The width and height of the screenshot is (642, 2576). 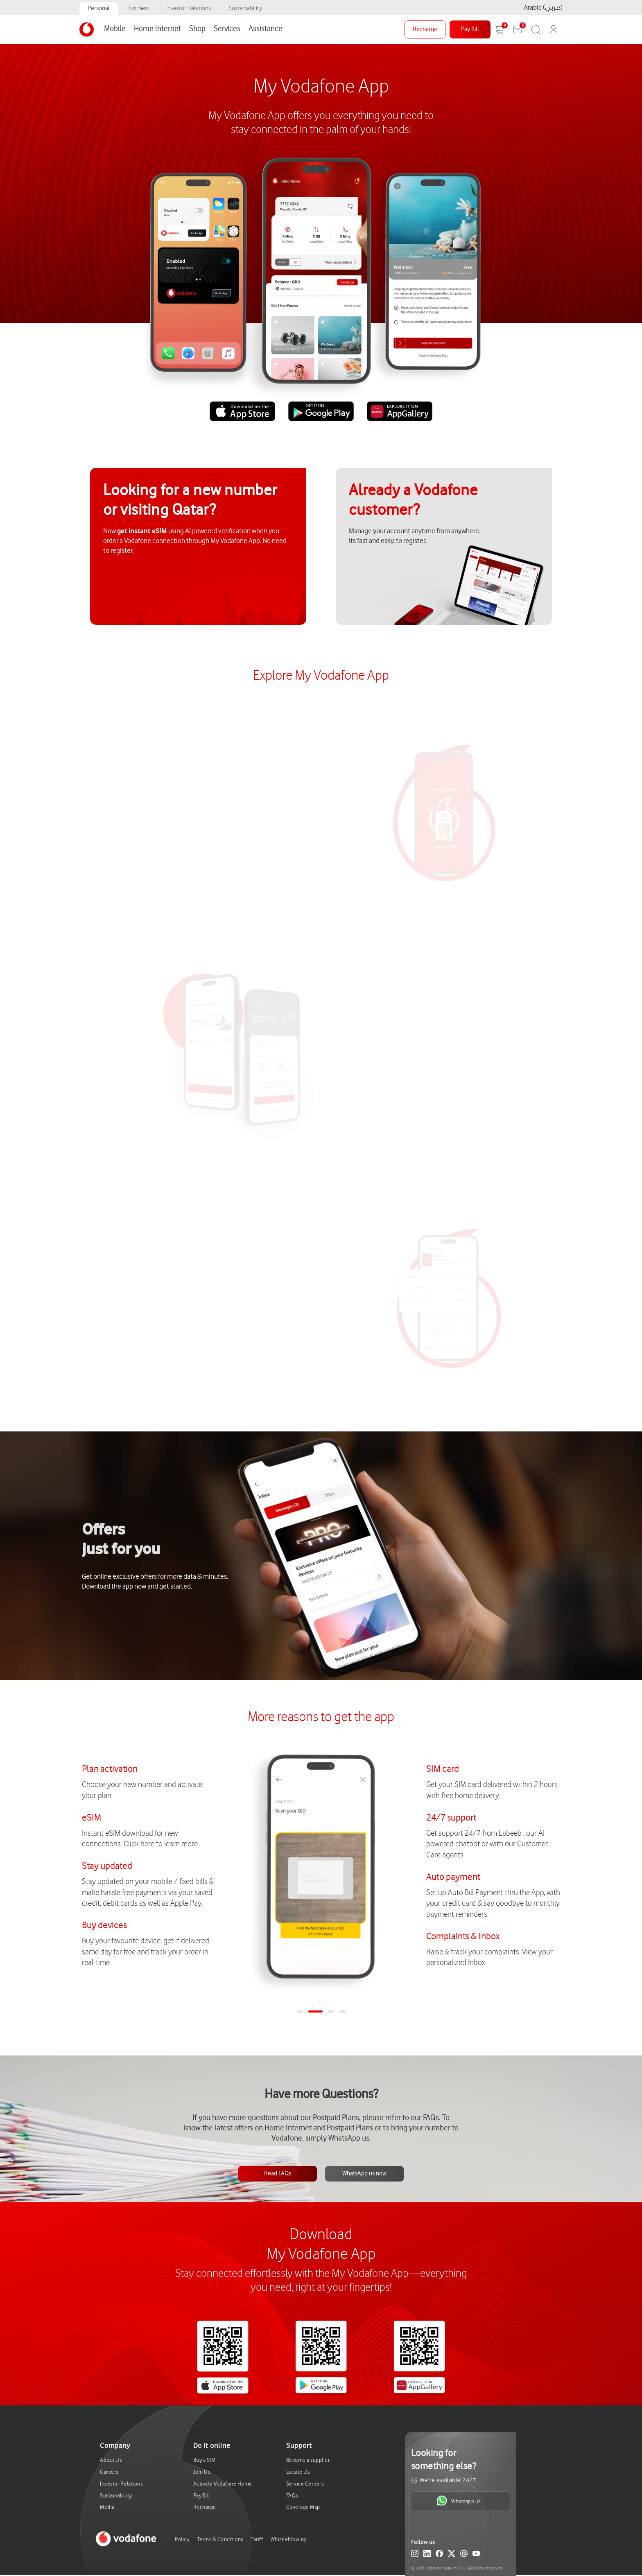 I want to click on [Facebook], so click(x=439, y=2555).